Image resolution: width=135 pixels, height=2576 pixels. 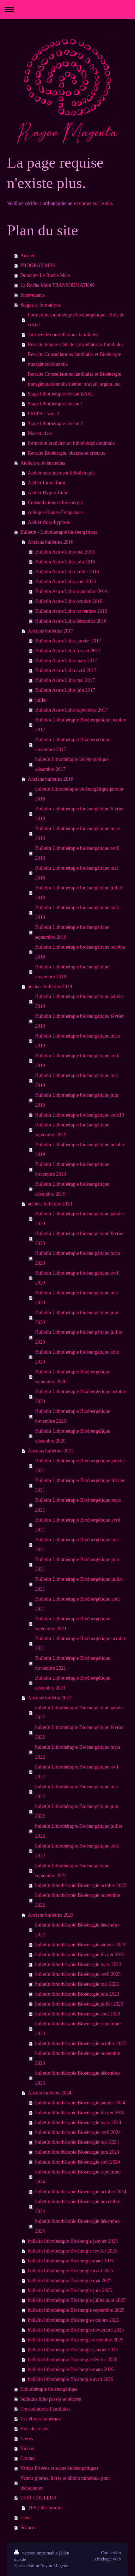 What do you see at coordinates (37, 265) in the screenshot?
I see `PROGRAMMES` at bounding box center [37, 265].